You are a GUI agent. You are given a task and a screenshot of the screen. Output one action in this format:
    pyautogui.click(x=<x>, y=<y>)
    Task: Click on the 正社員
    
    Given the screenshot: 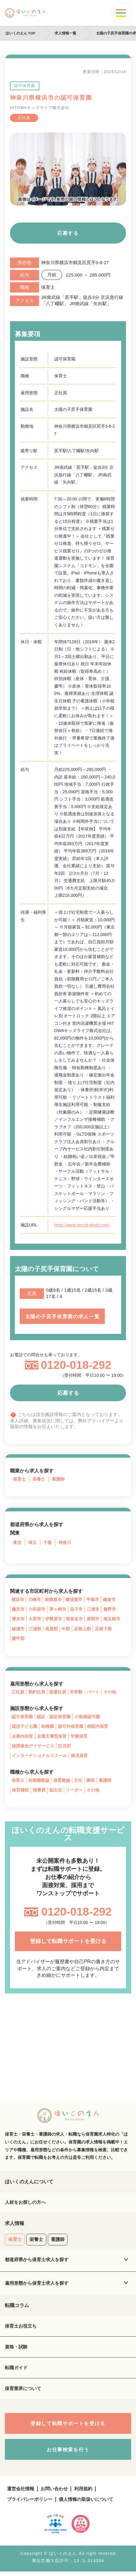 What is the action you would take?
    pyautogui.click(x=18, y=1693)
    